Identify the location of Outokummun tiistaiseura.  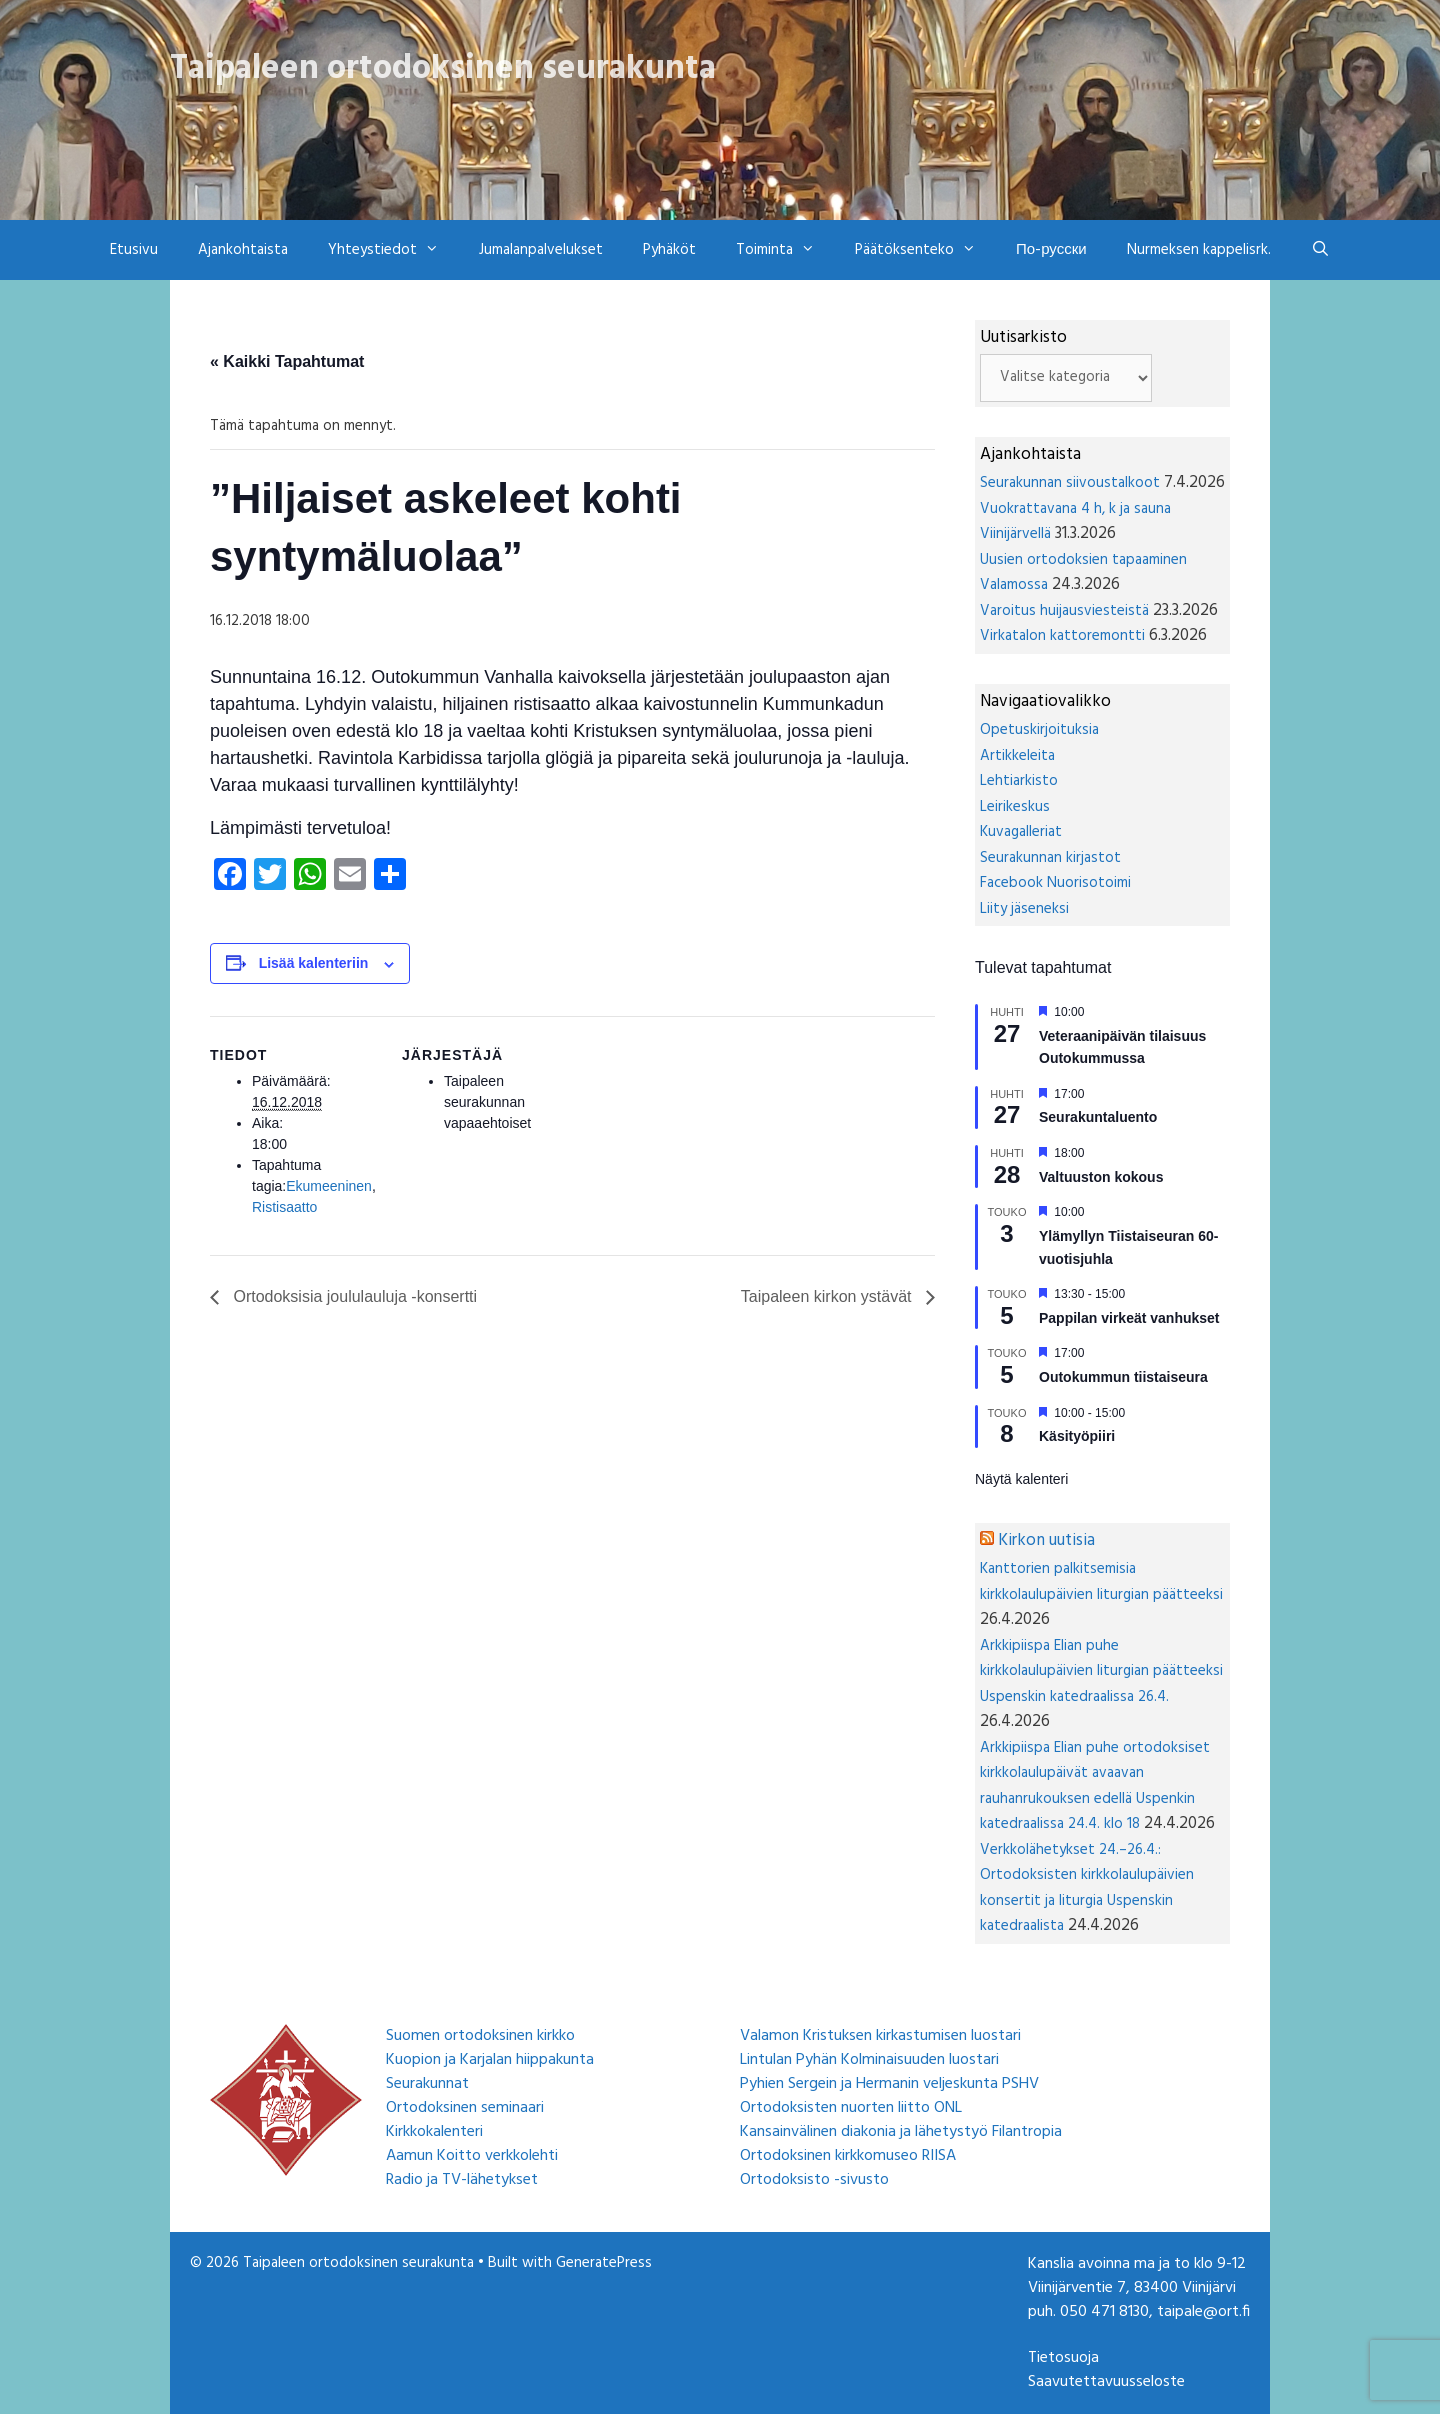
(1123, 1377).